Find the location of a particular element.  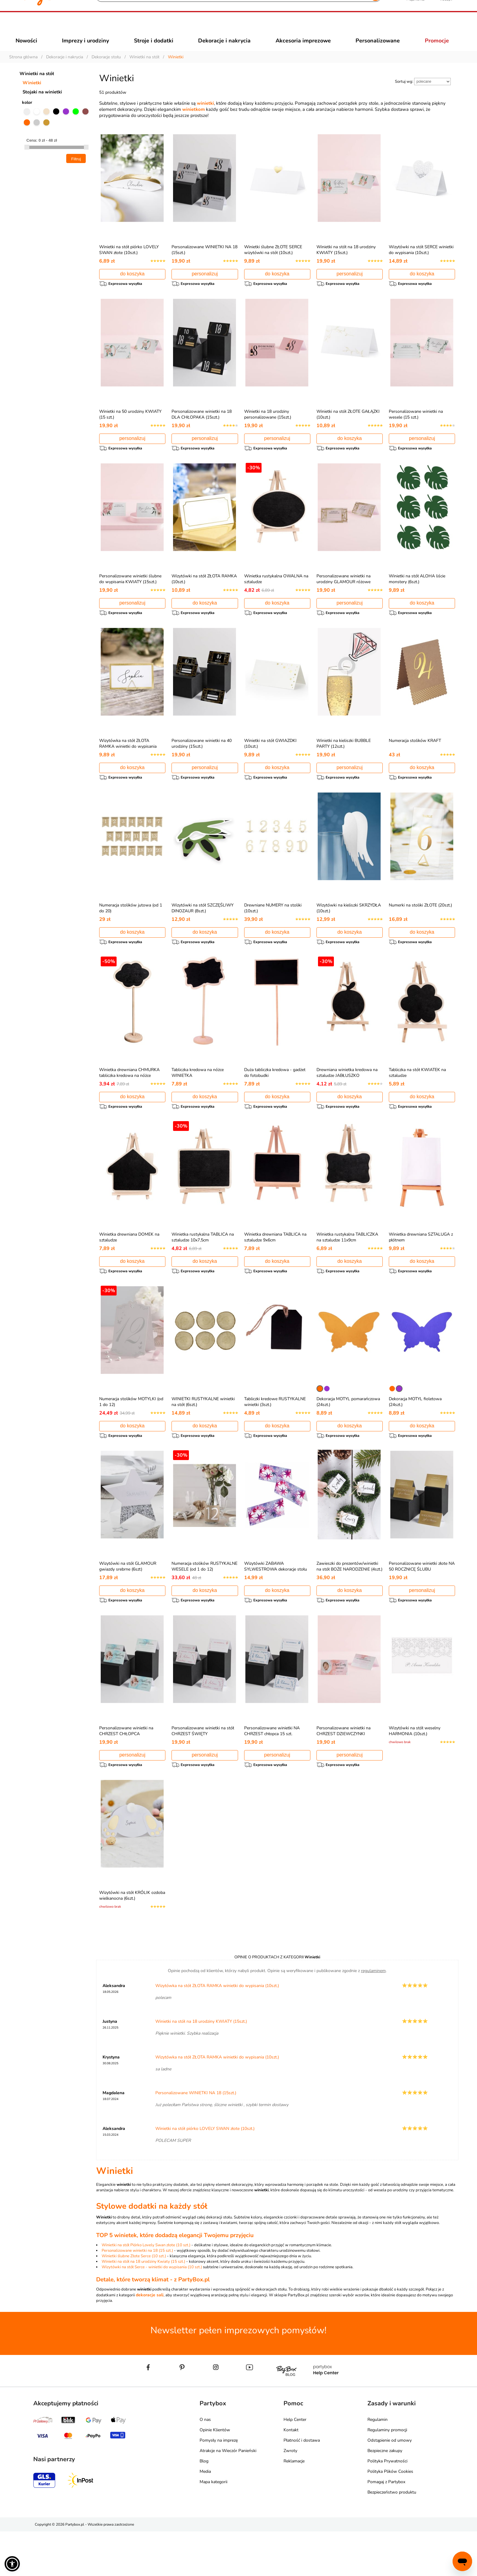

Bezpieczne zakupy is located at coordinates (384, 2495).